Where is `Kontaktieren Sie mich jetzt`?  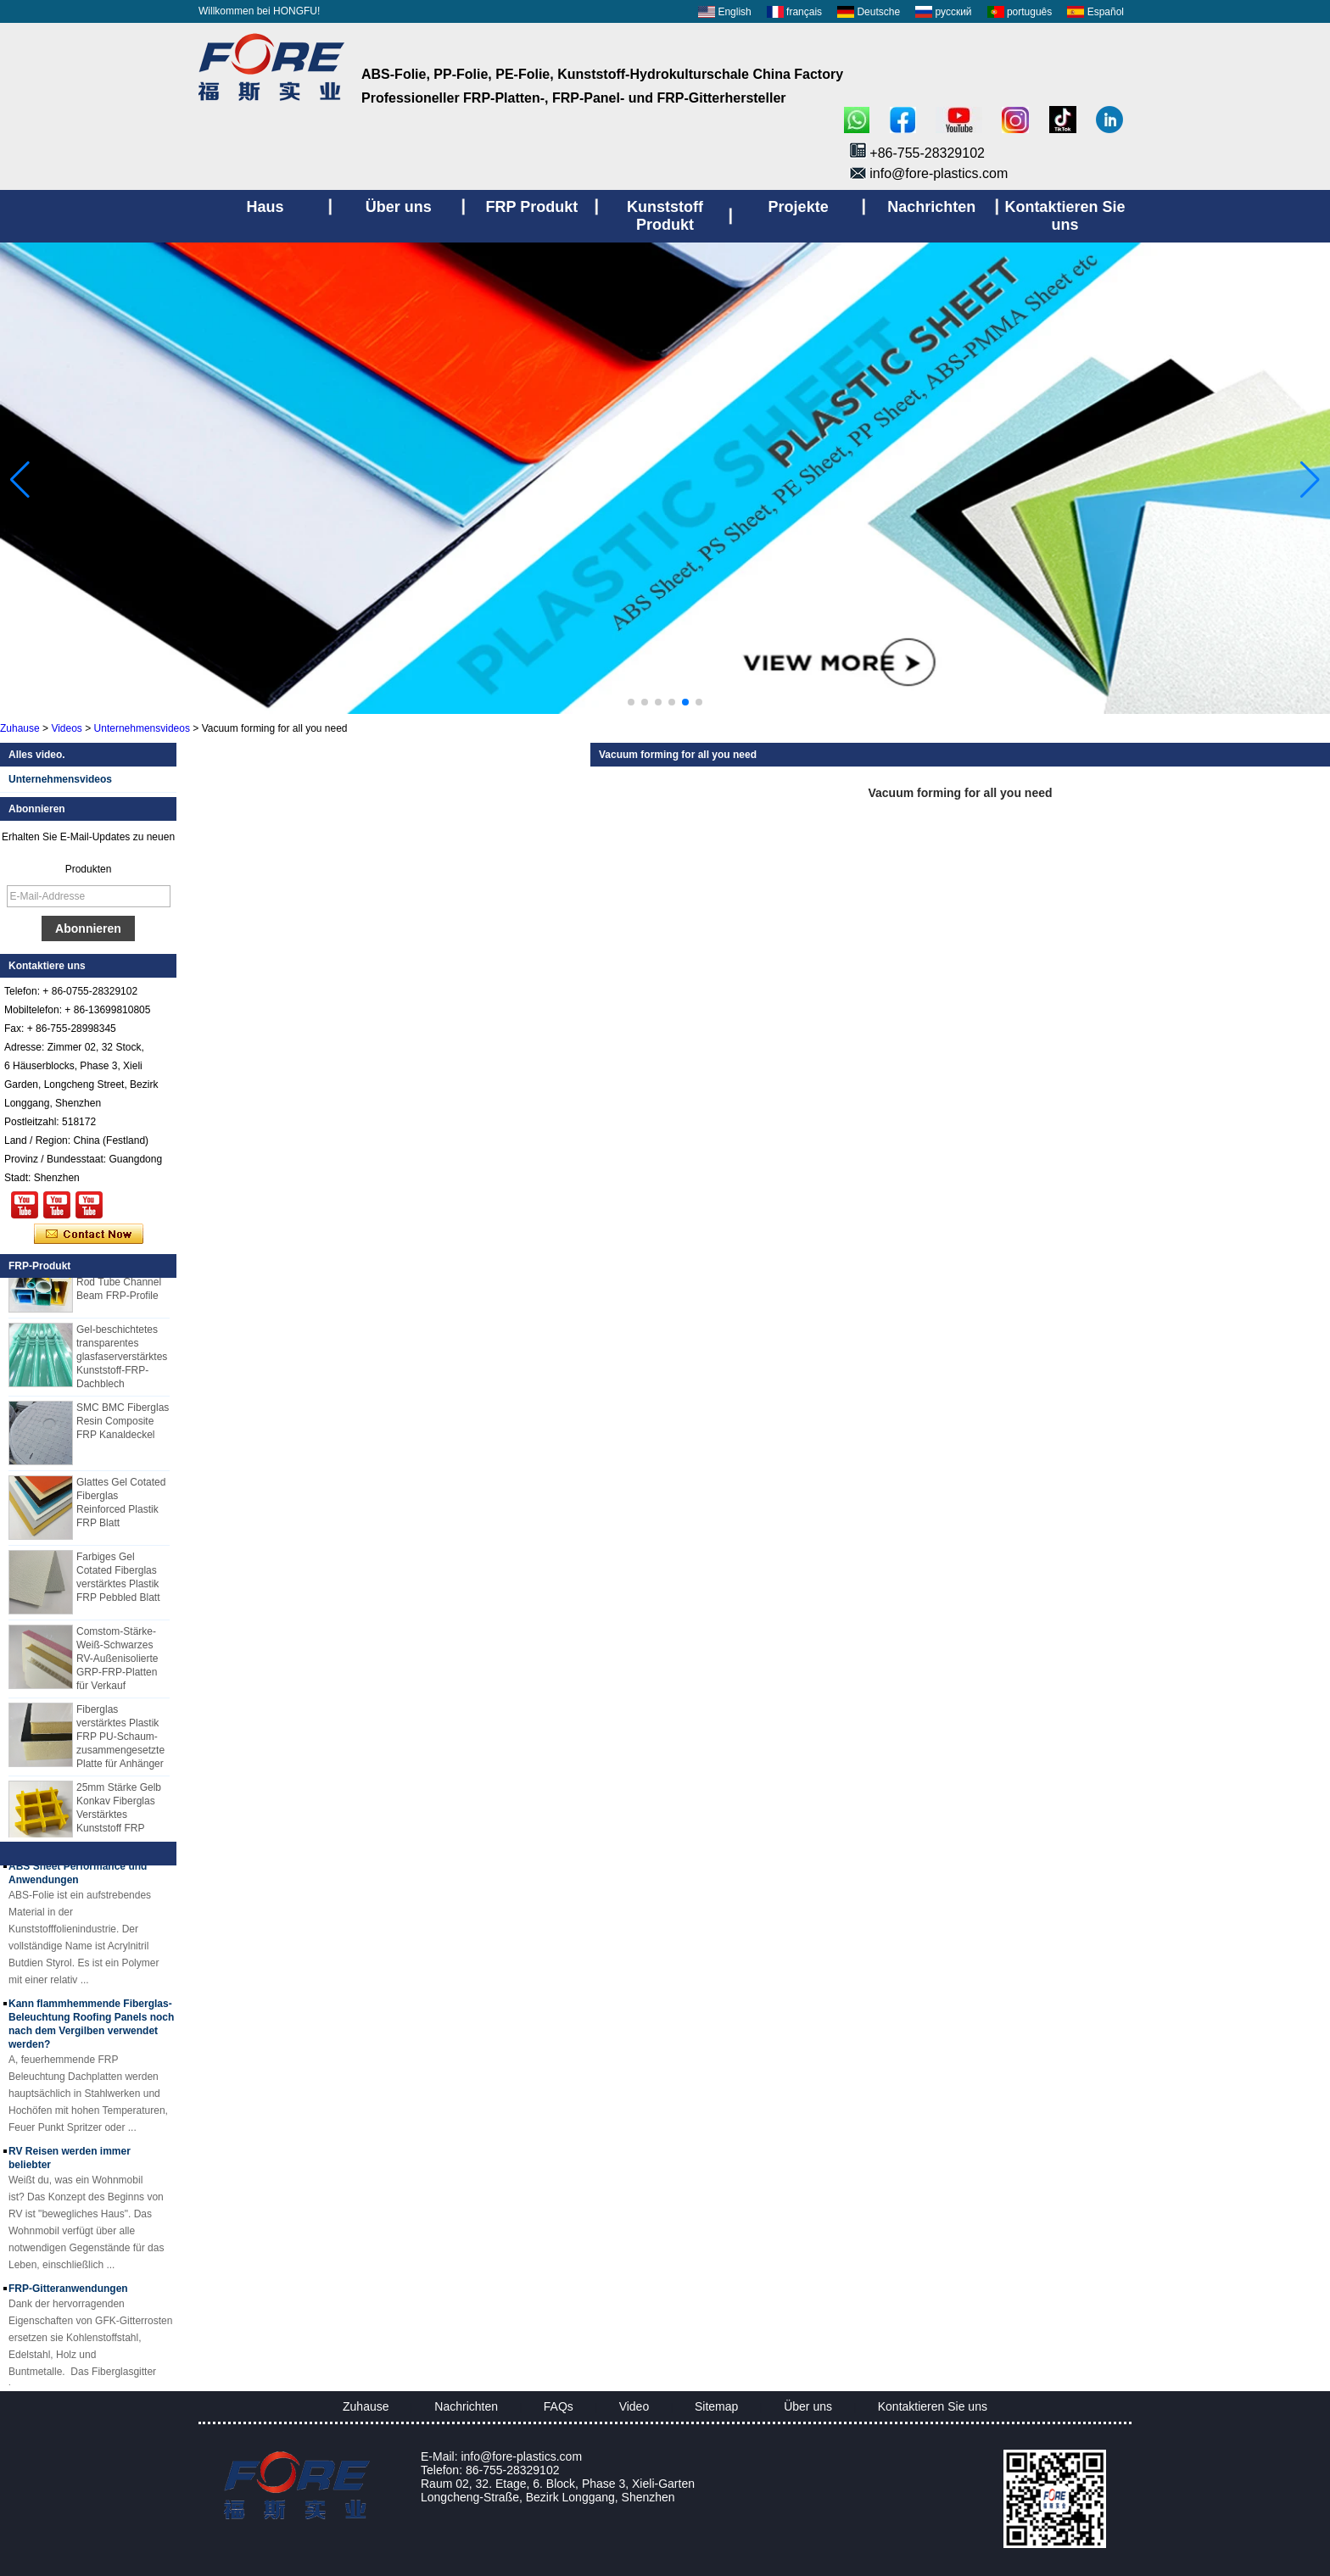 Kontaktieren Sie mich jetzt is located at coordinates (88, 1235).